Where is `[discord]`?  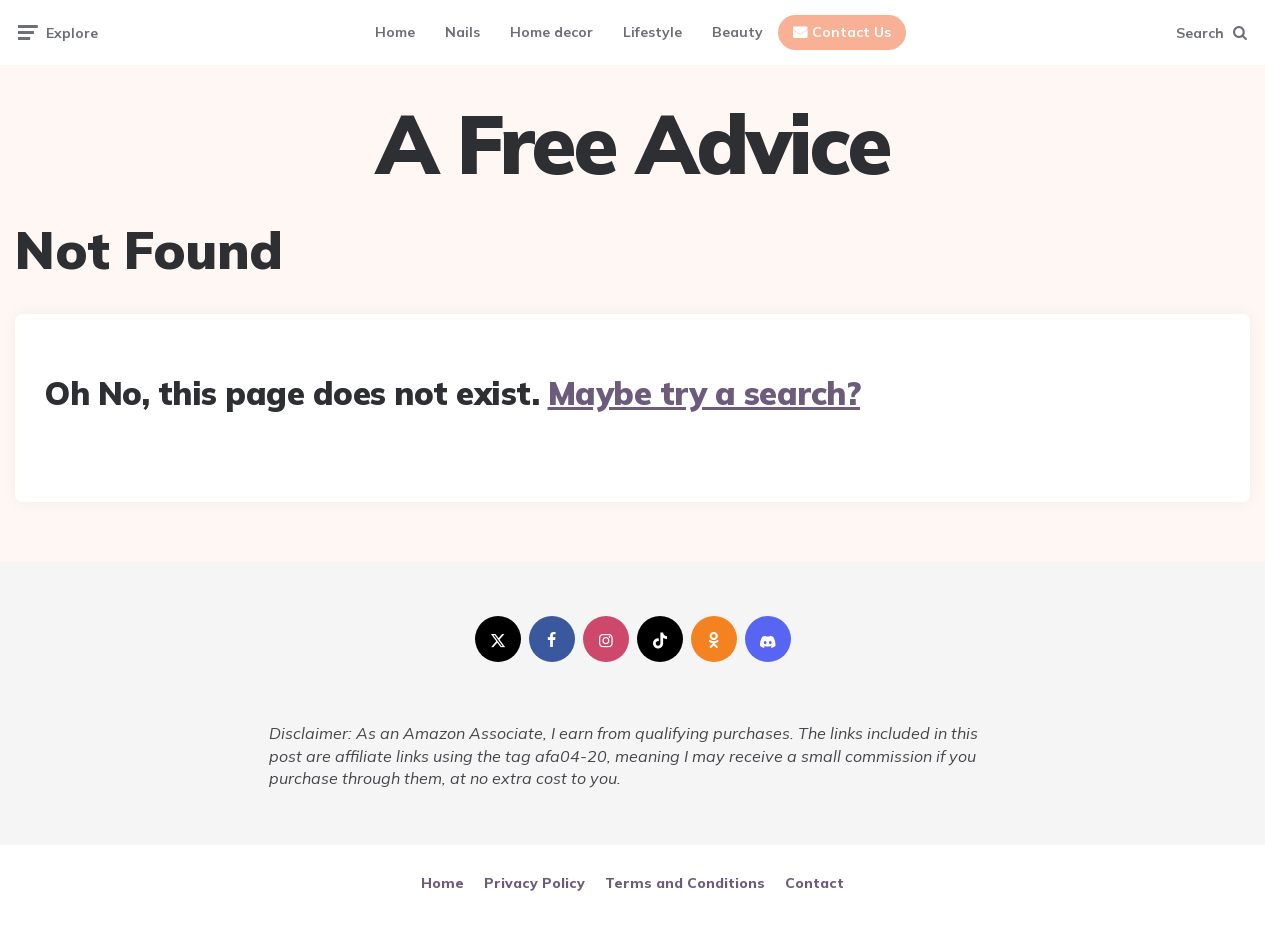
[discord] is located at coordinates (768, 639).